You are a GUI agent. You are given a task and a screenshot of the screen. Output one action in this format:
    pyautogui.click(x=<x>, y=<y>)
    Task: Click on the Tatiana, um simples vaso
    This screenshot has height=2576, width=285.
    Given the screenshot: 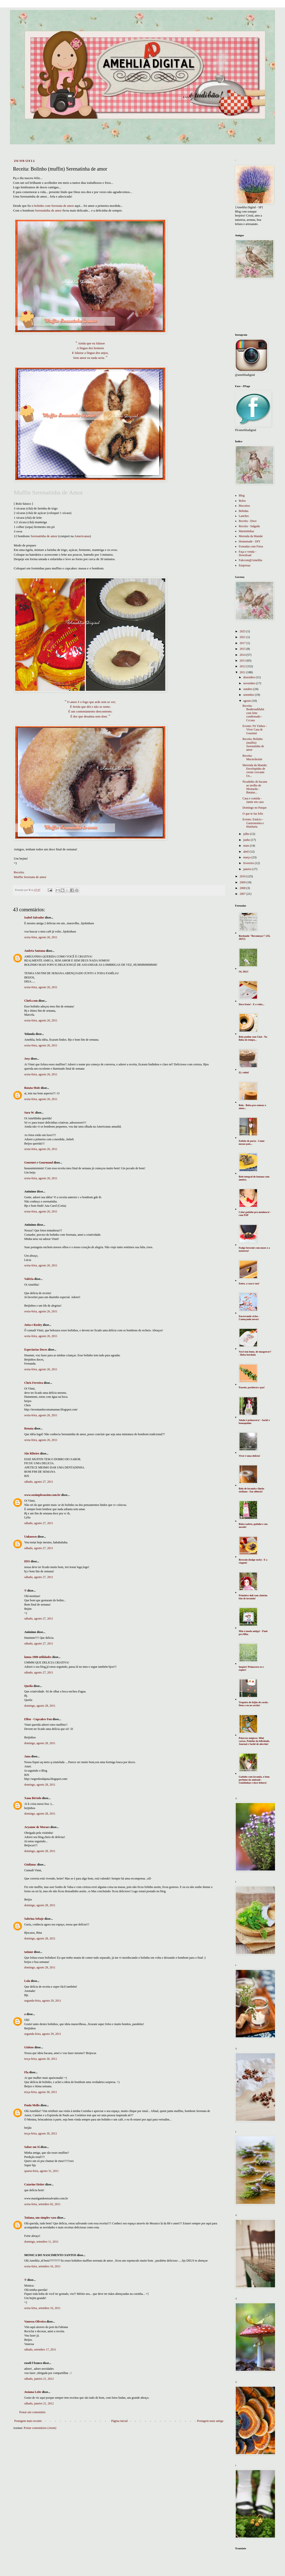 What is the action you would take?
    pyautogui.click(x=40, y=2217)
    